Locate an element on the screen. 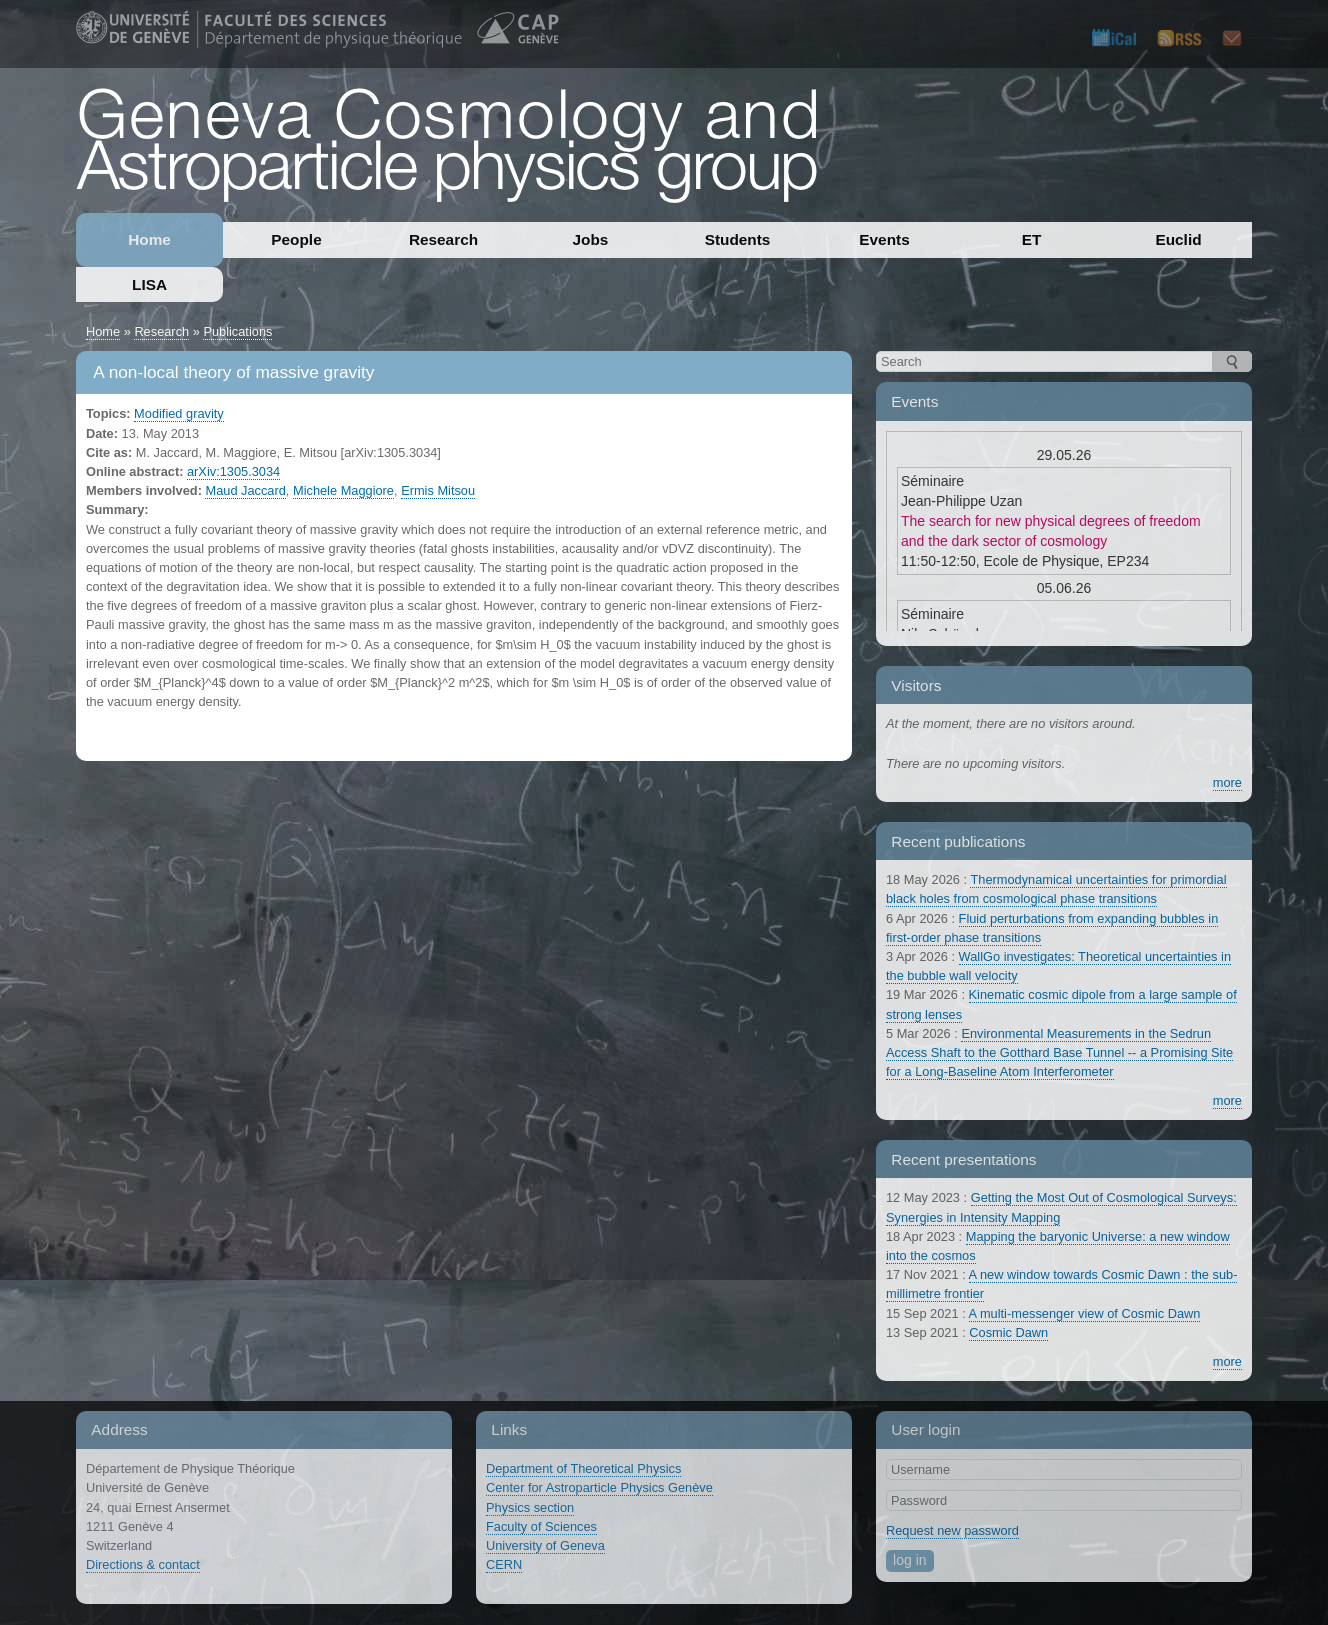 Image resolution: width=1328 pixels, height=1625 pixels. Publications is located at coordinates (237, 331).